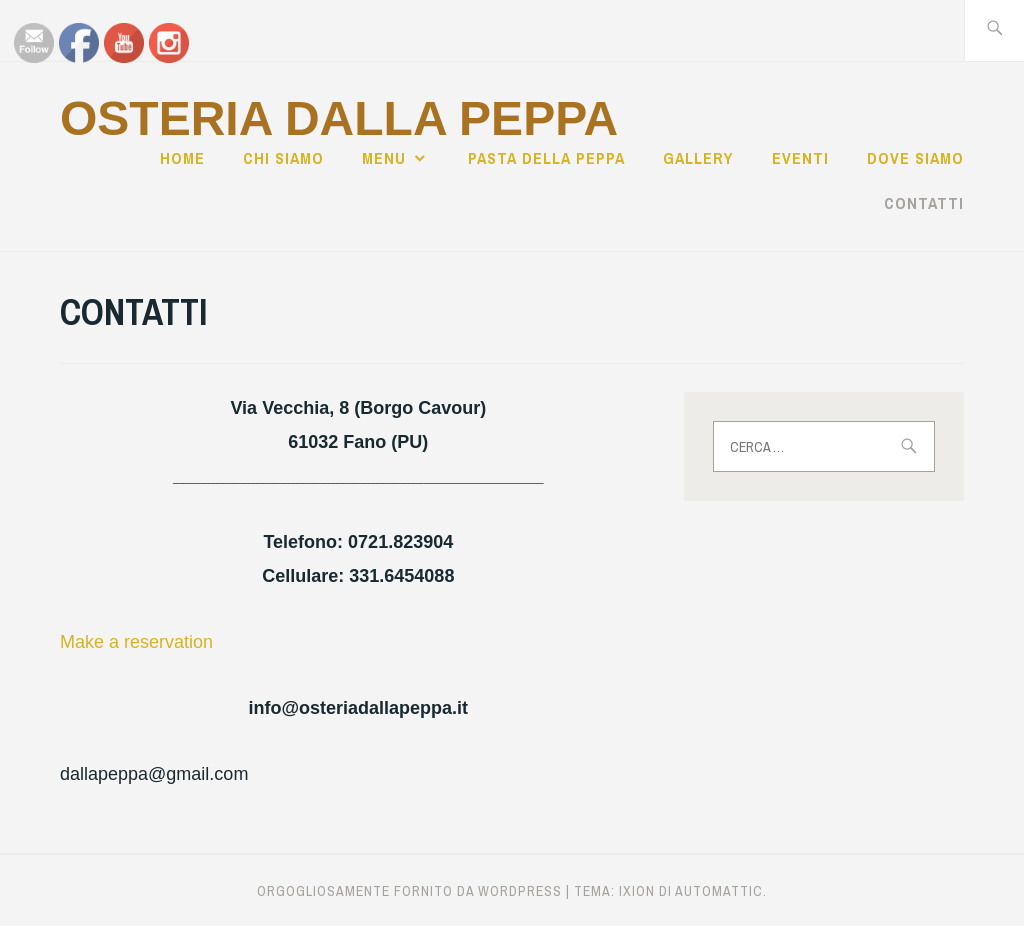  What do you see at coordinates (409, 891) in the screenshot?
I see `Orgogliosamente fornito da WordPress` at bounding box center [409, 891].